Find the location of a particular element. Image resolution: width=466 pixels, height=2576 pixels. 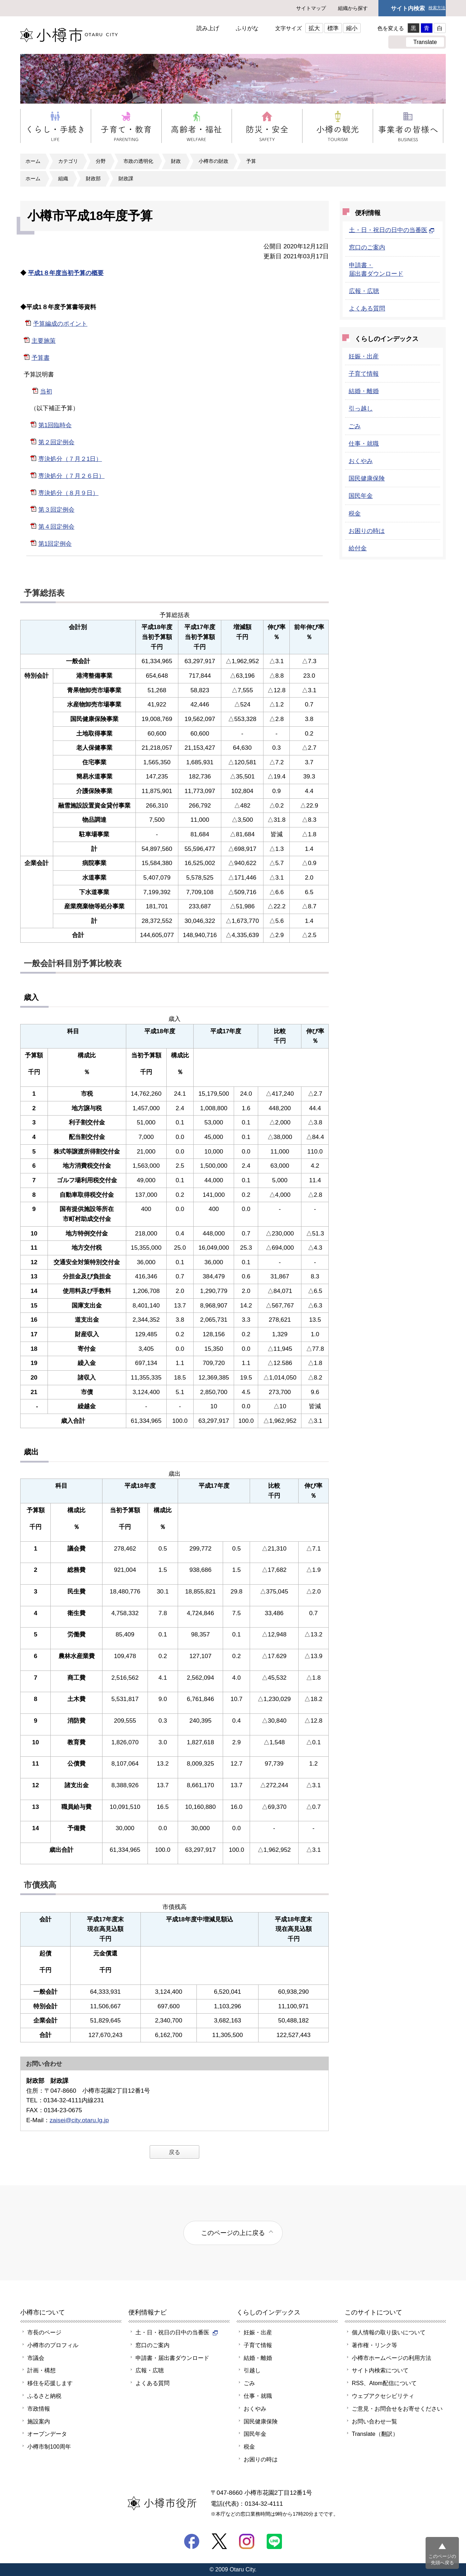

よくある質問 is located at coordinates (367, 308).